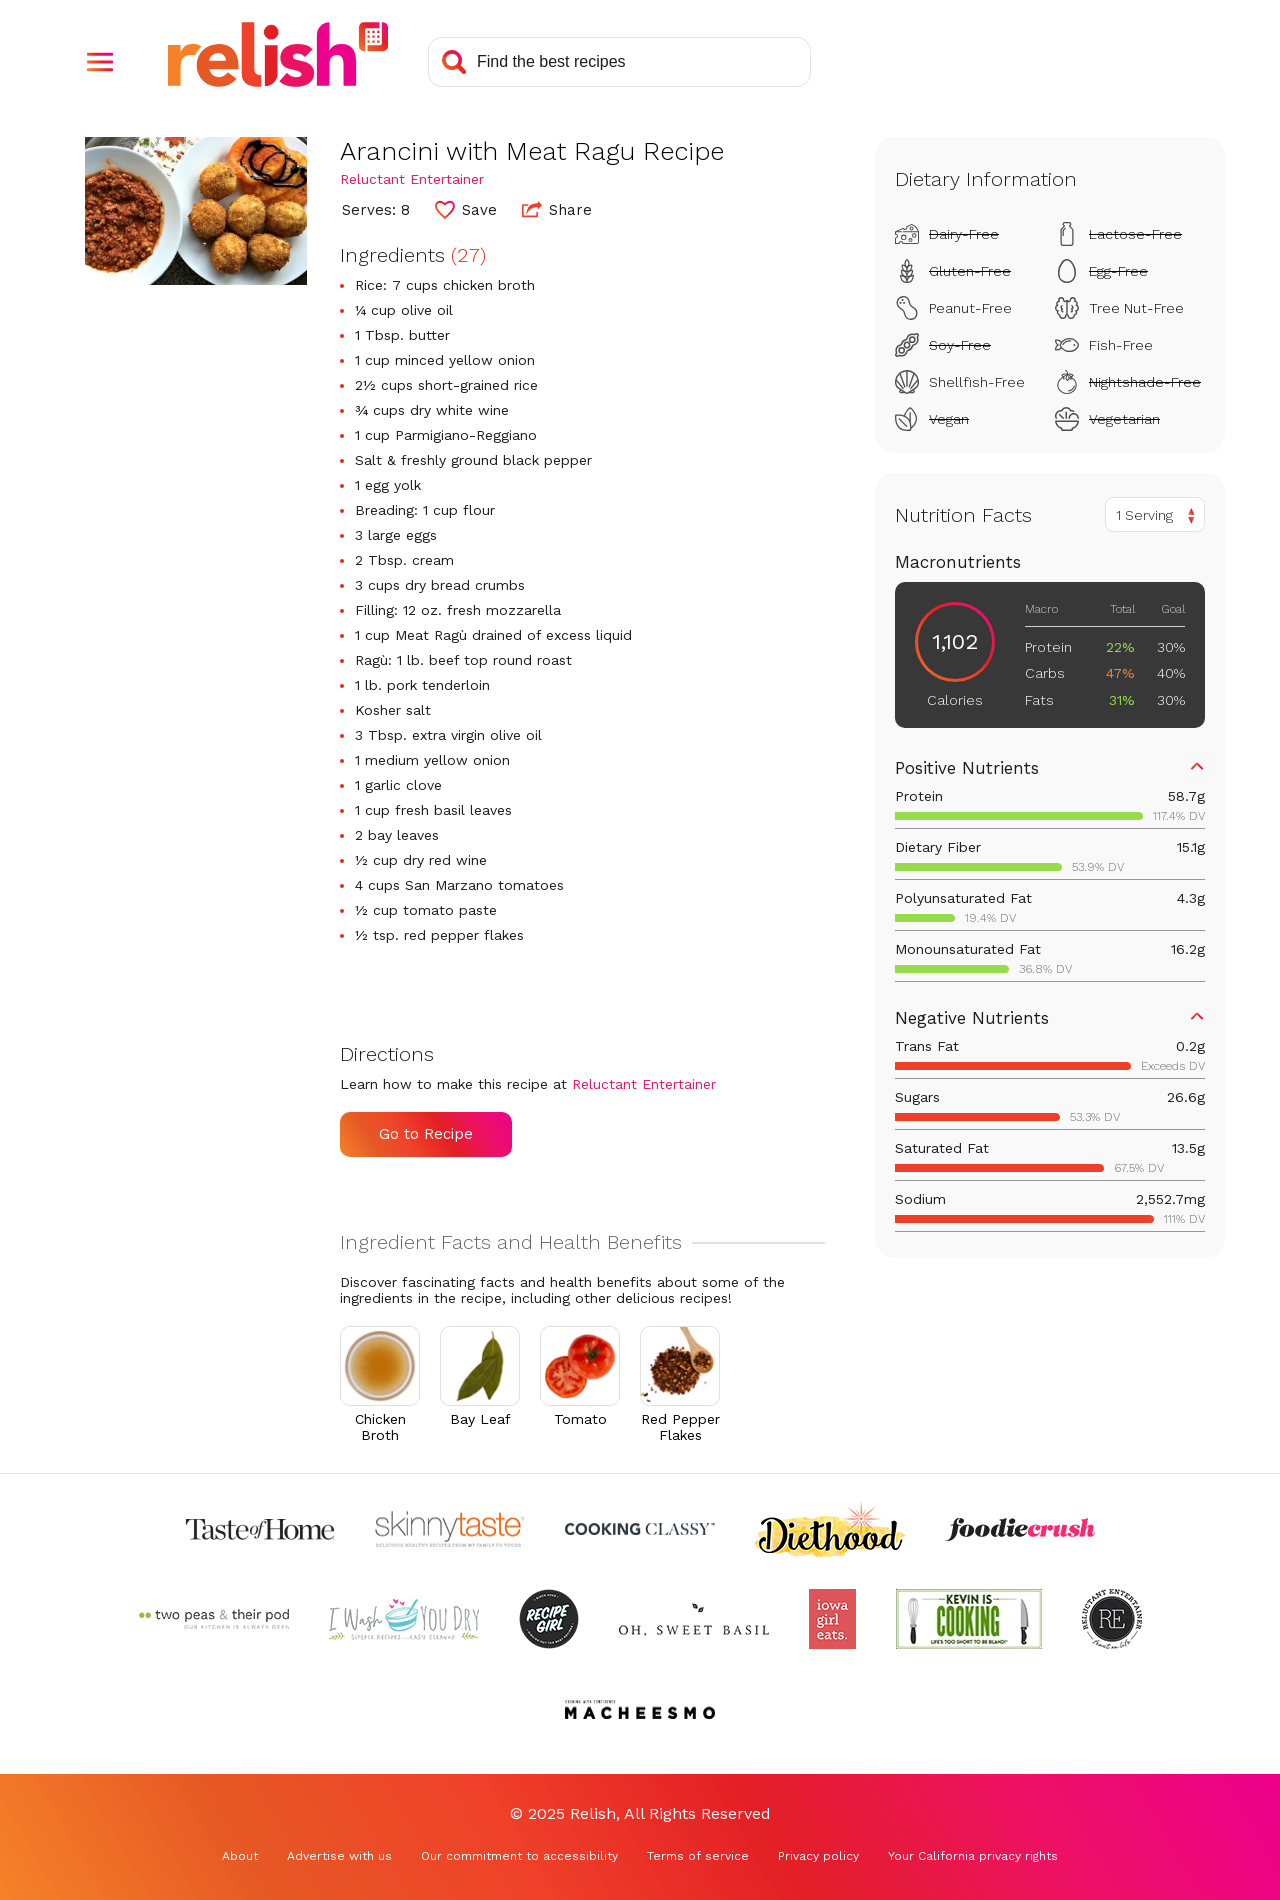 The width and height of the screenshot is (1280, 1900). What do you see at coordinates (240, 1856) in the screenshot?
I see `About` at bounding box center [240, 1856].